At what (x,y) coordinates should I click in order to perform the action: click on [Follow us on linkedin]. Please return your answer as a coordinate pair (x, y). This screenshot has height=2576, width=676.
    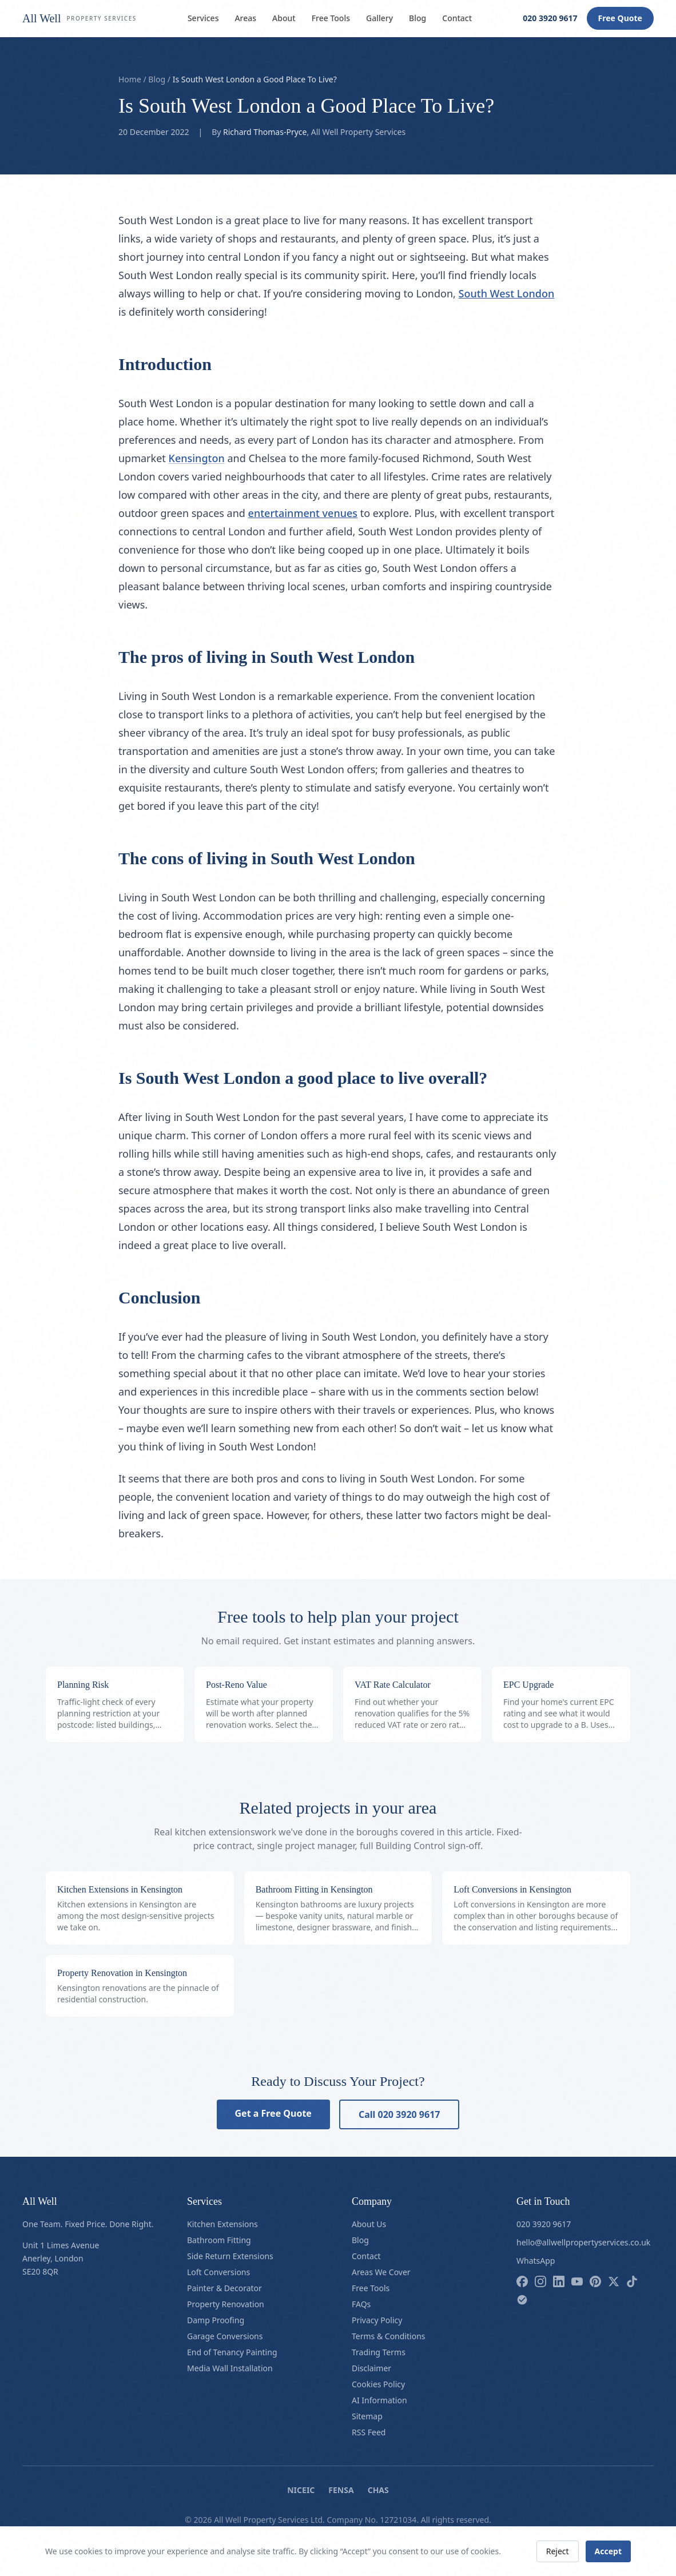
    Looking at the image, I should click on (559, 2281).